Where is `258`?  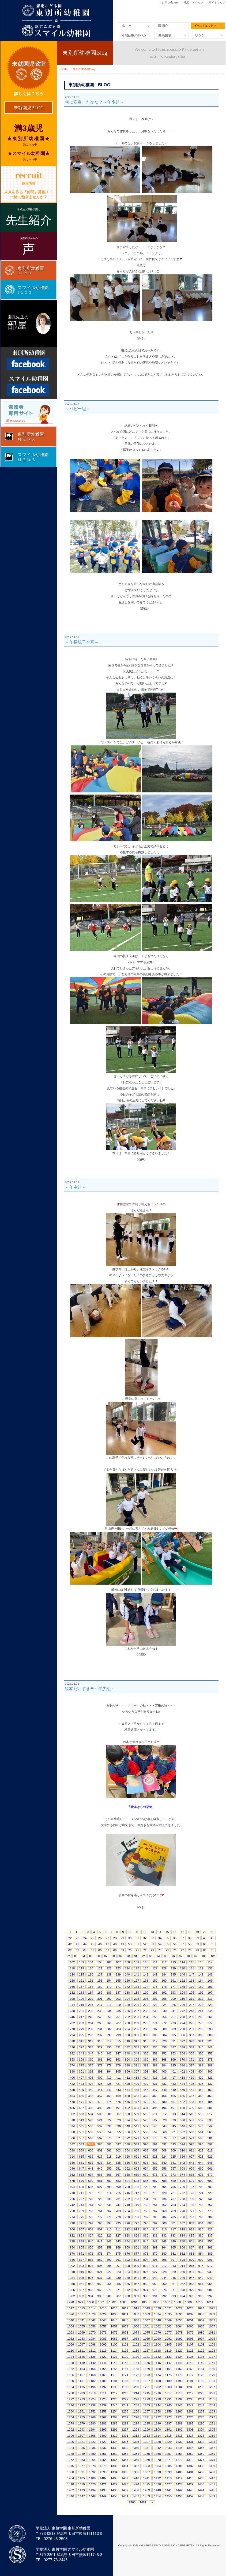
258 is located at coordinates (182, 2017).